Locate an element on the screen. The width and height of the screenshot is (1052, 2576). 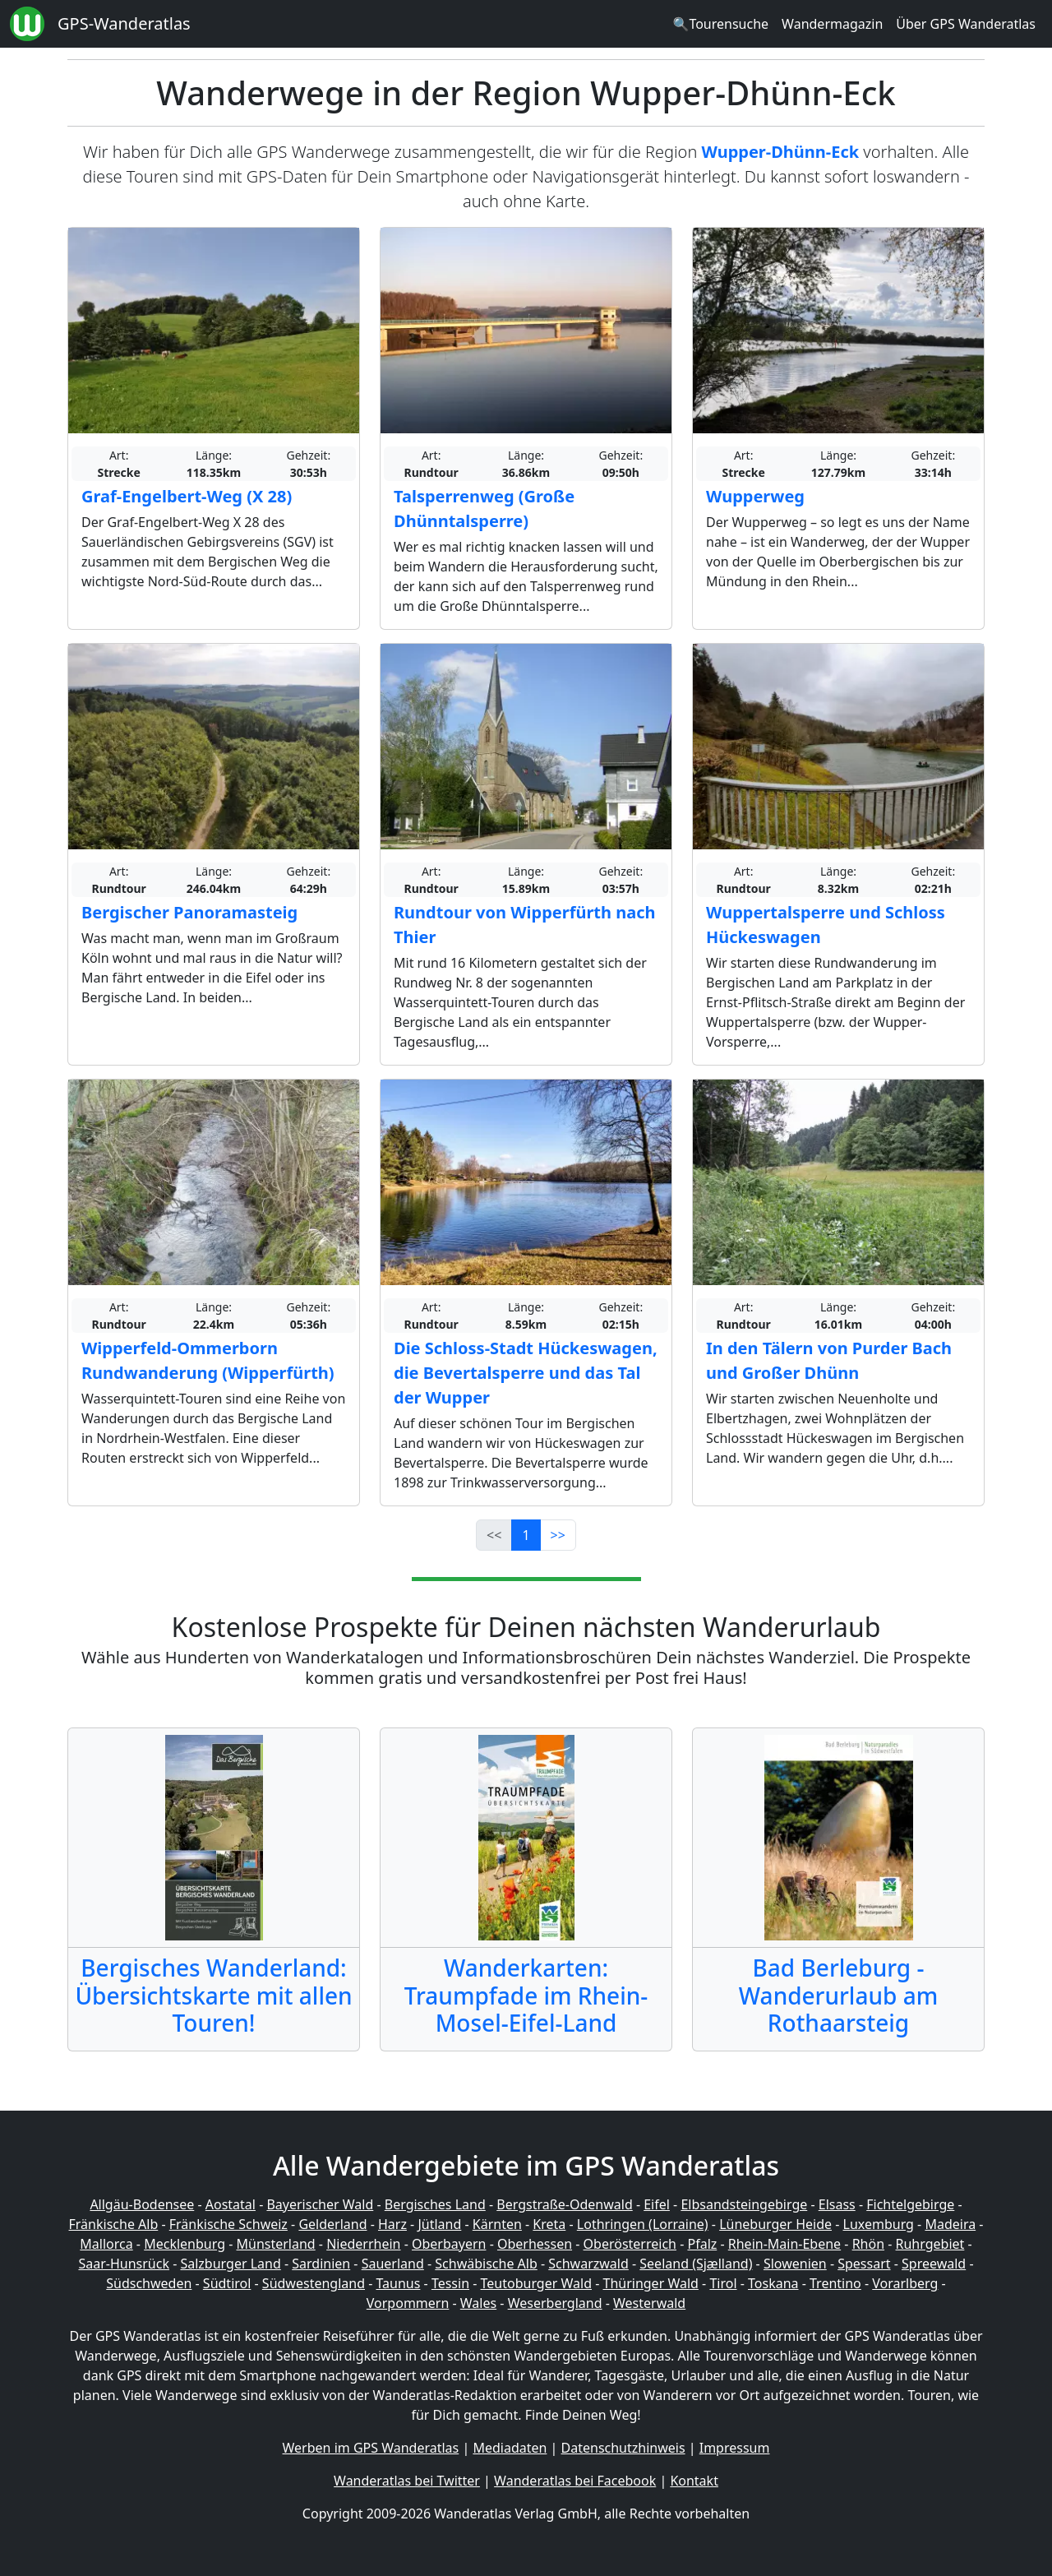
Tessin is located at coordinates (450, 2283).